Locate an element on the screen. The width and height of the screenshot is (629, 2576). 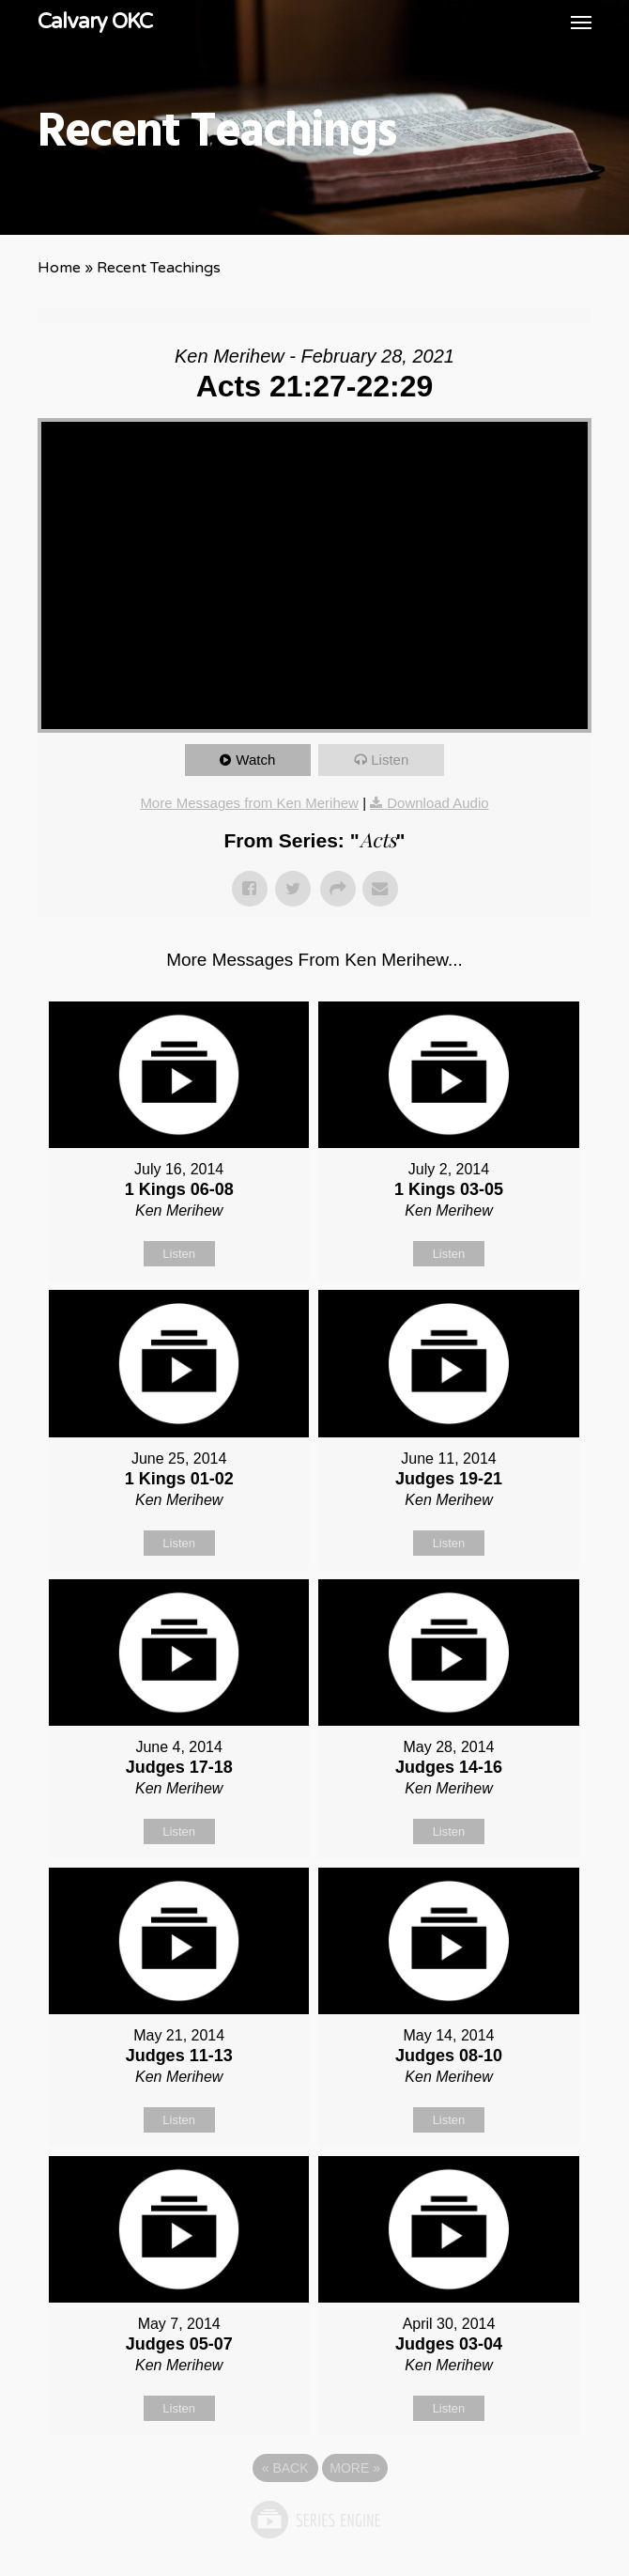
[button] is located at coordinates (581, 21).